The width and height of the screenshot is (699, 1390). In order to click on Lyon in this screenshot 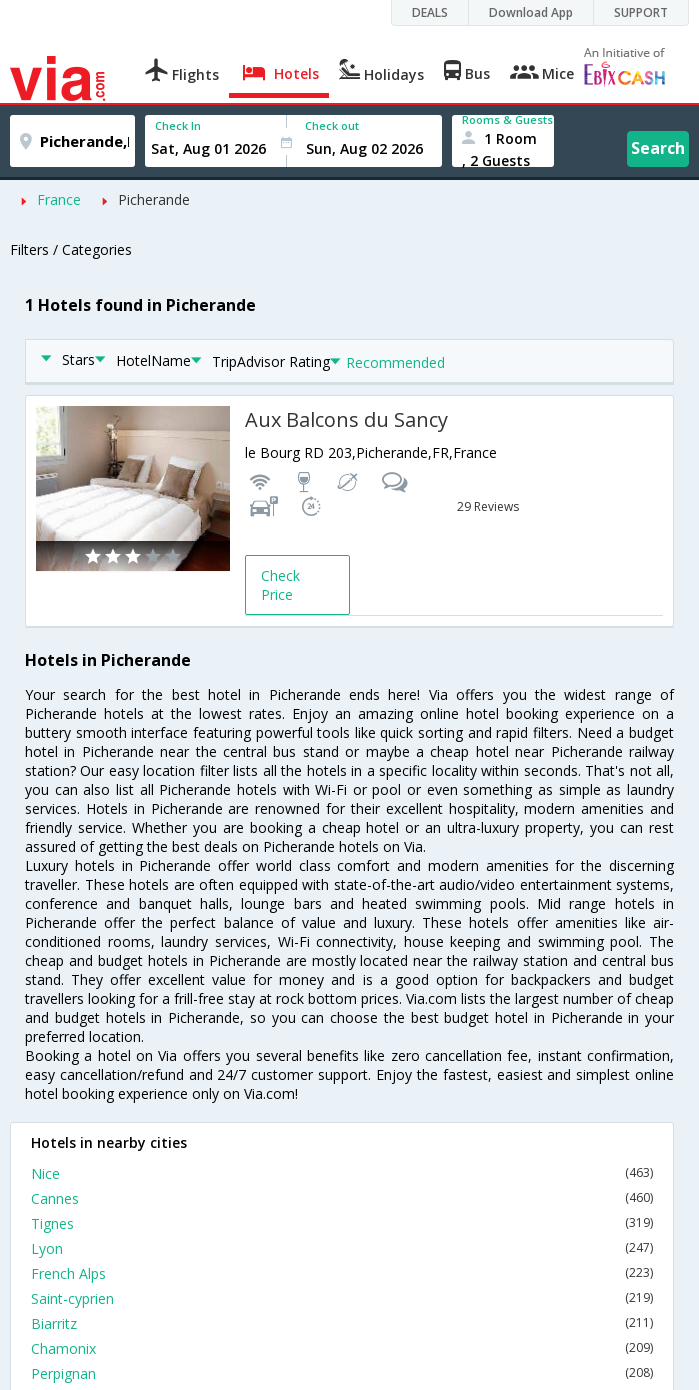, I will do `click(342, 1248)`.